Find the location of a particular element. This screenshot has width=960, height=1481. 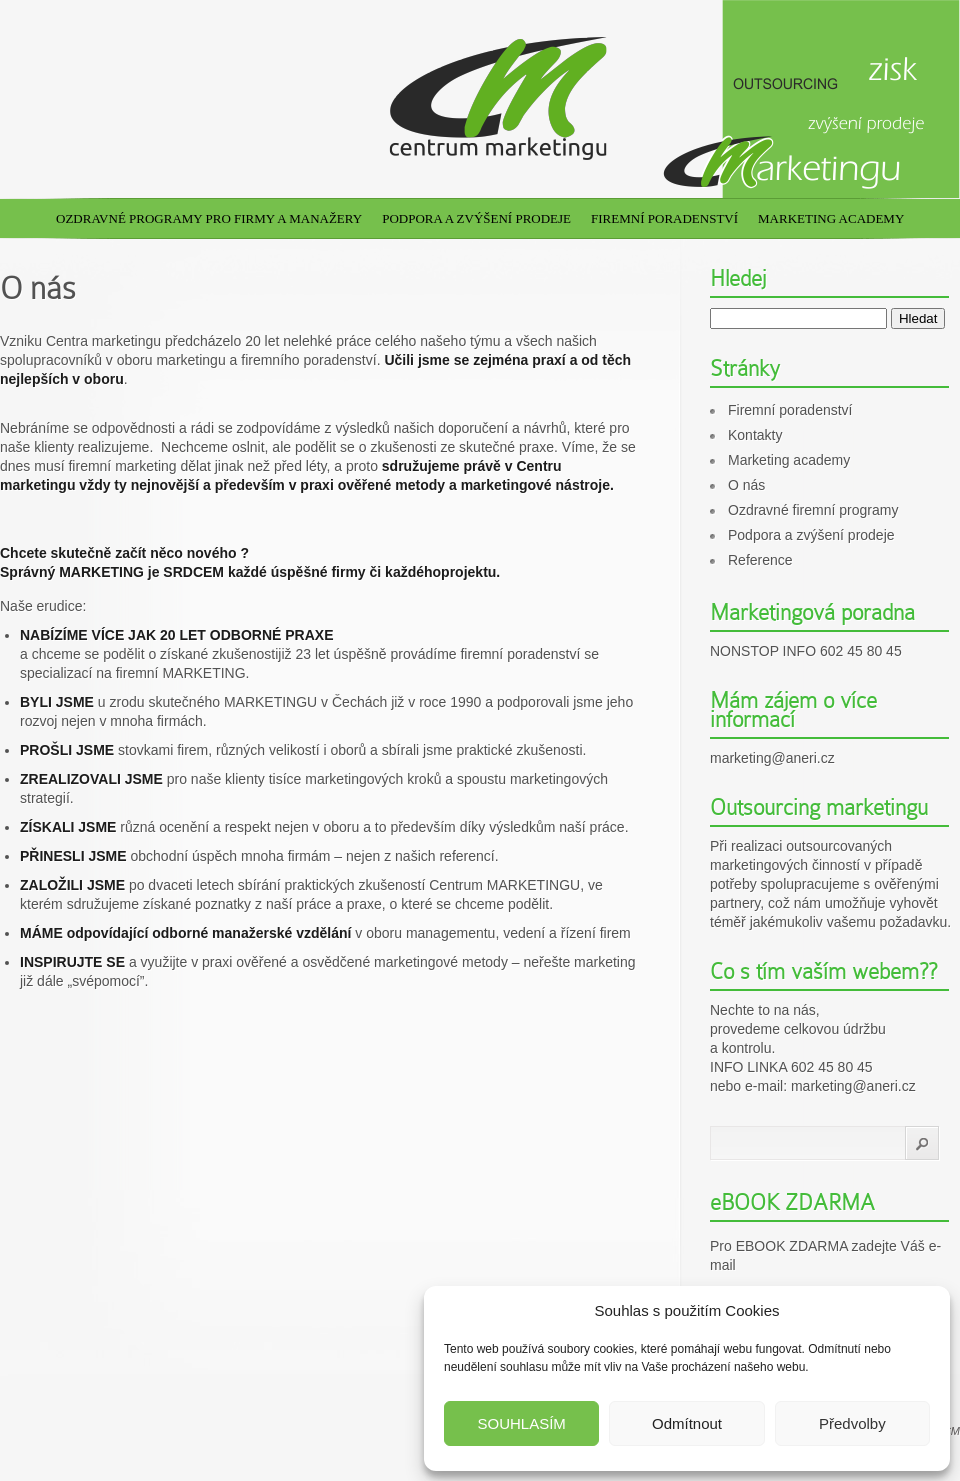

Reference is located at coordinates (760, 560).